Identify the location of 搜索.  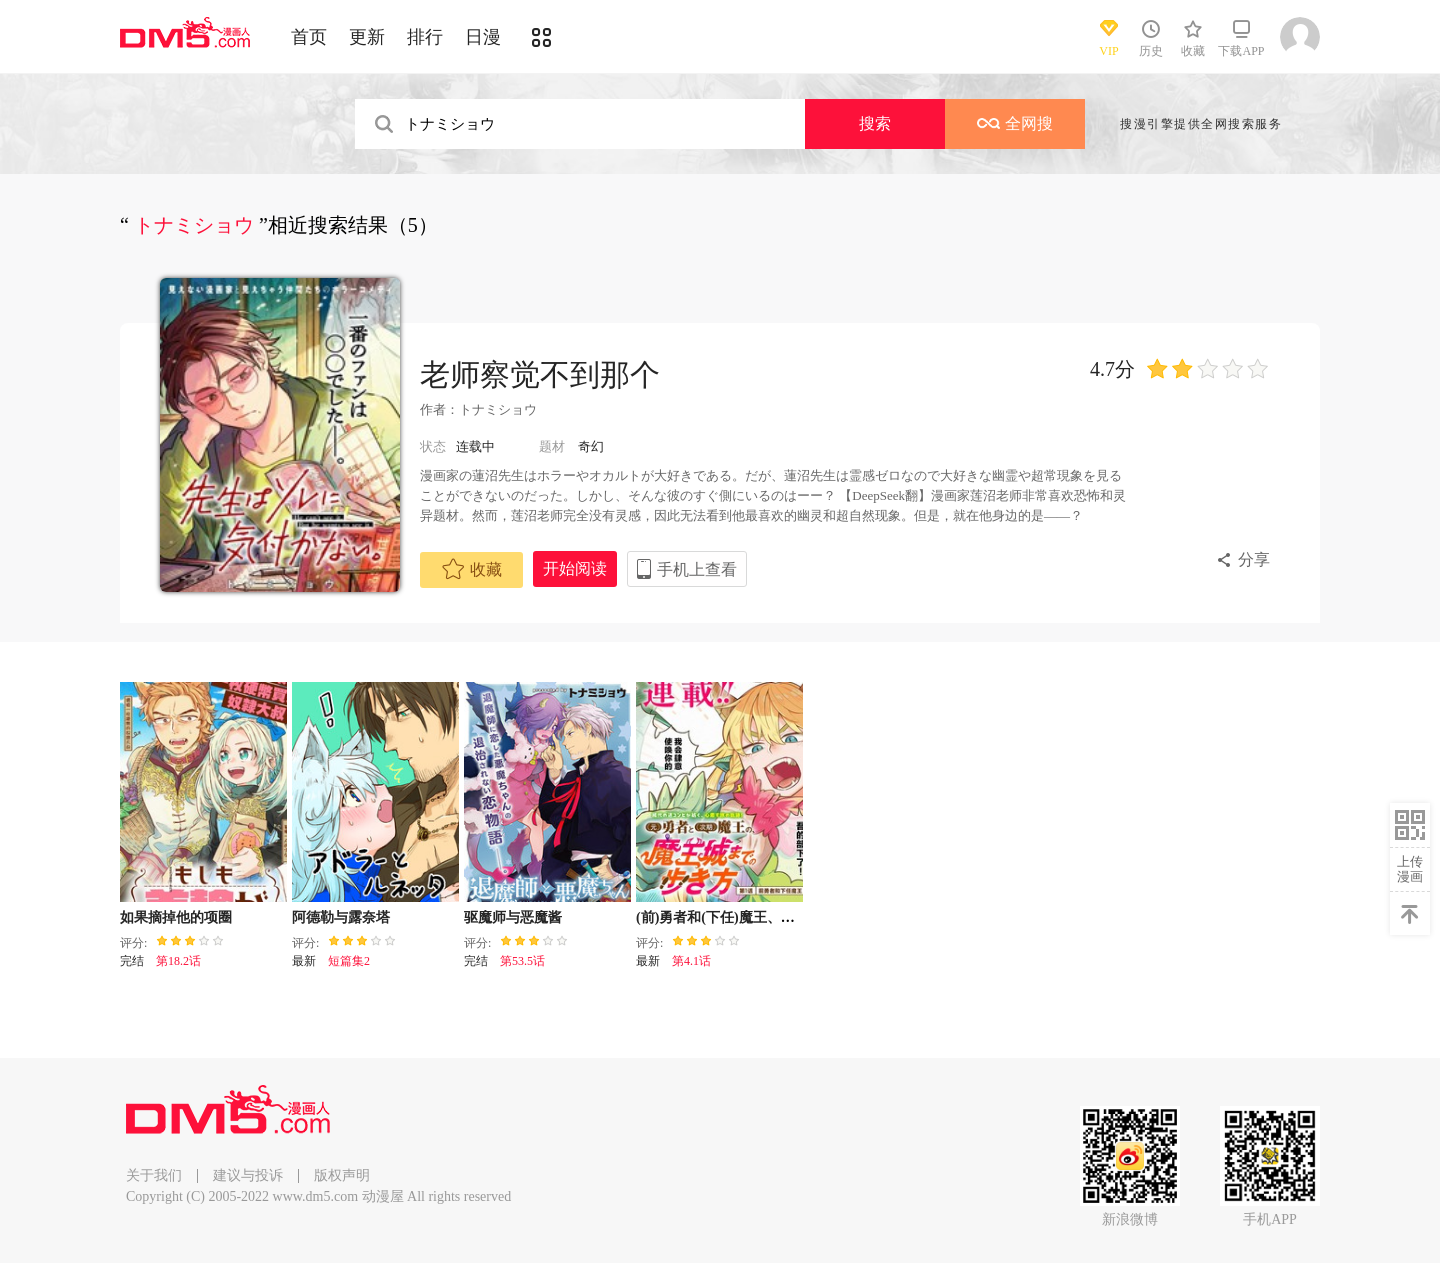
(875, 123).